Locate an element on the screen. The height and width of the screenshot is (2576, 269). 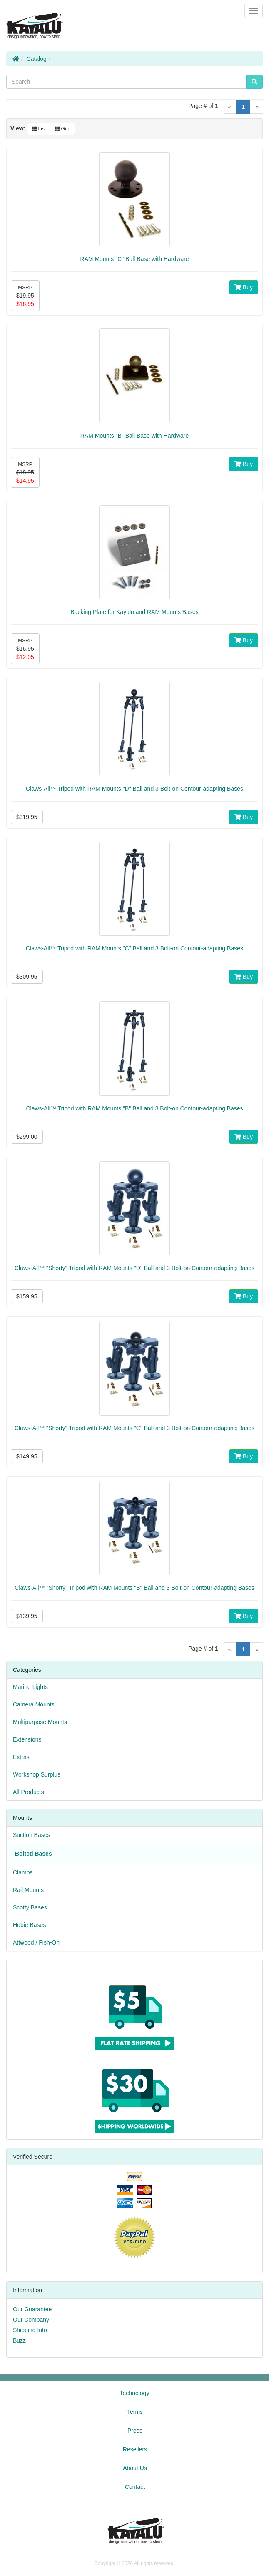
Multipurpose Mounts is located at coordinates (40, 1722).